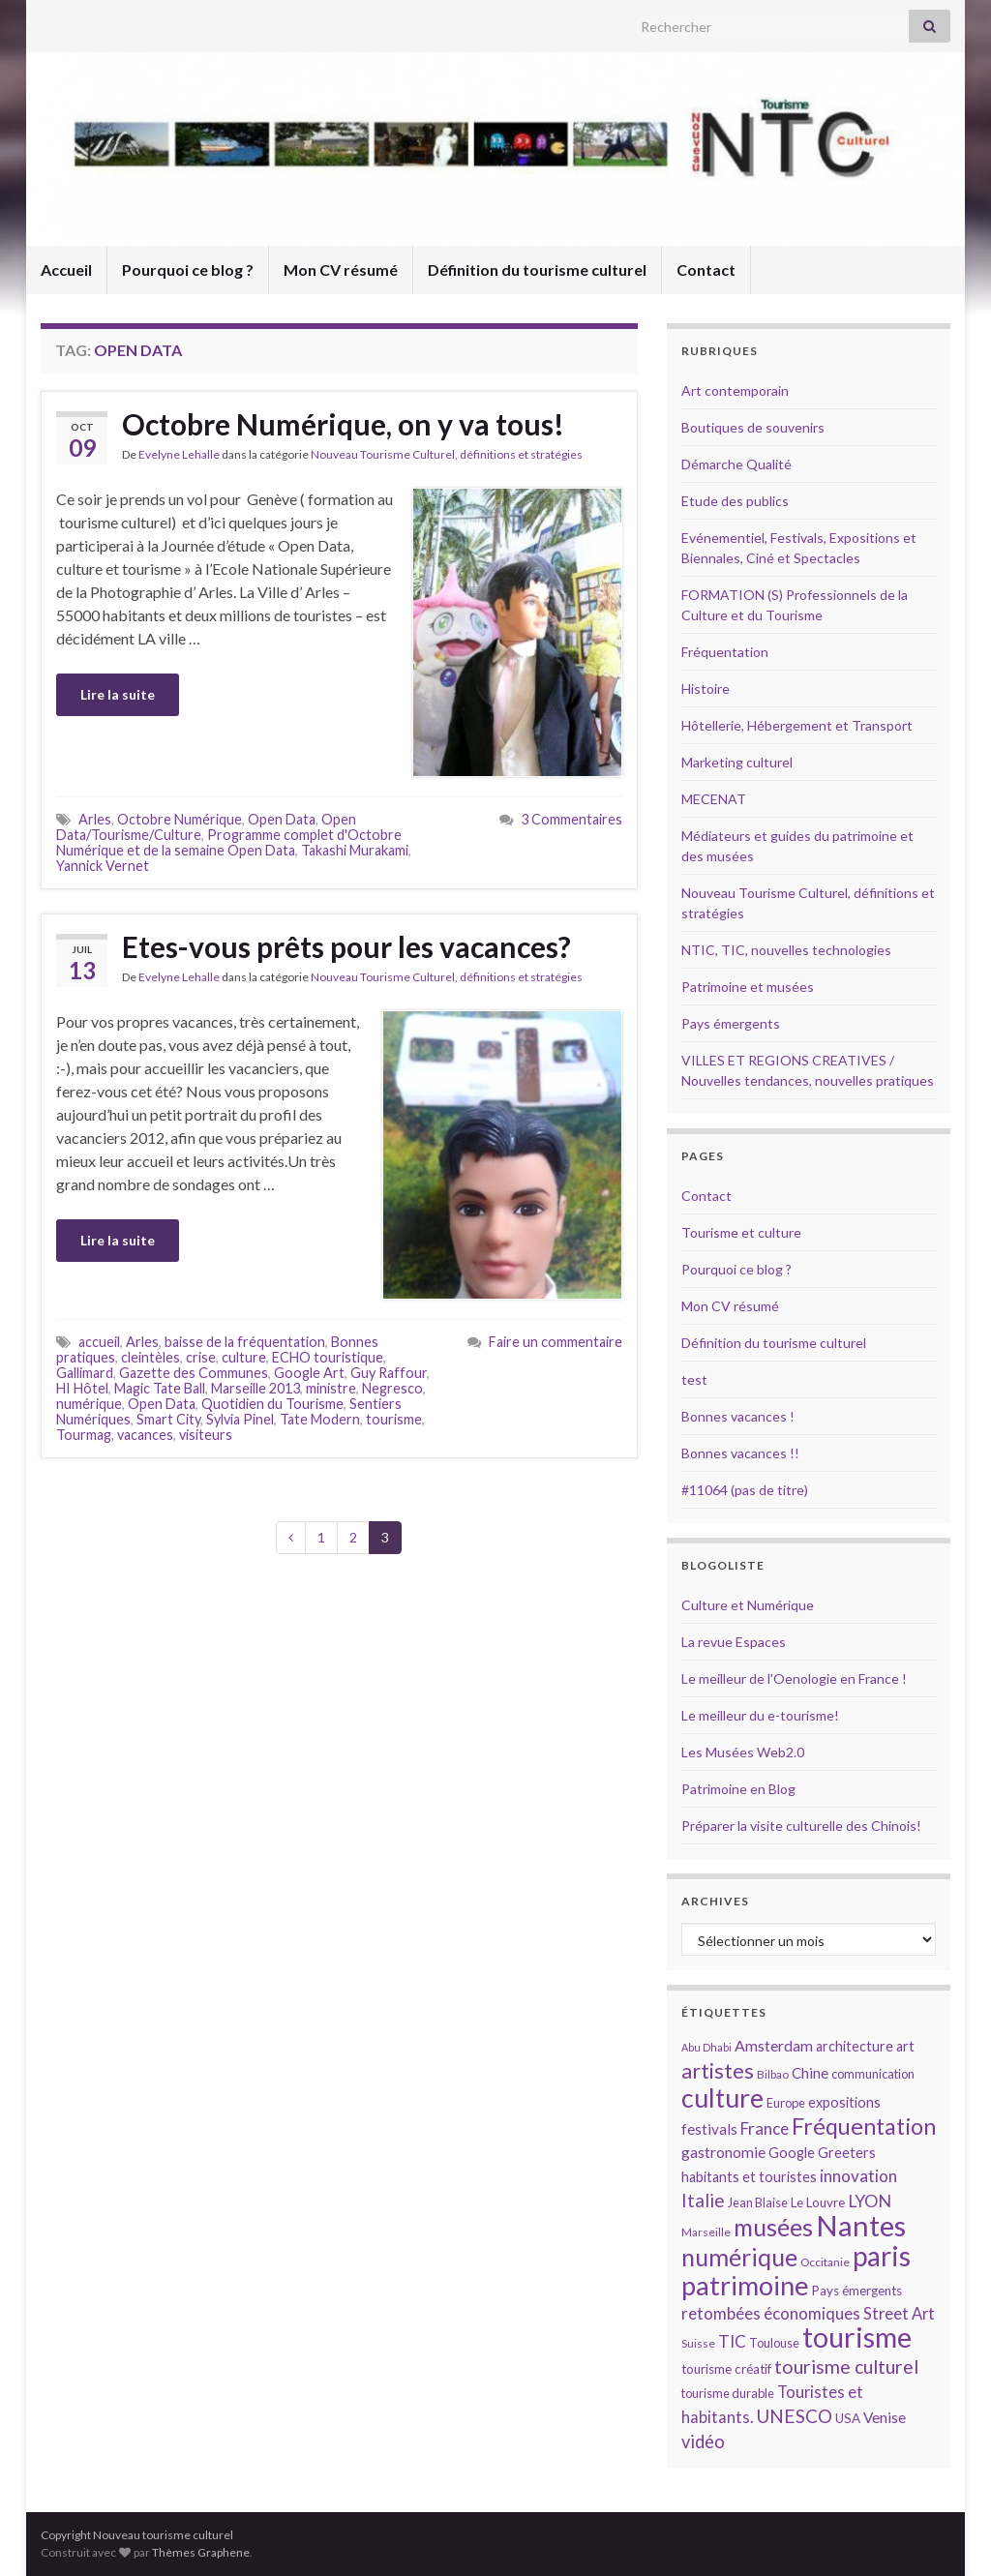 The height and width of the screenshot is (2576, 991). Describe the element at coordinates (773, 2074) in the screenshot. I see `Bilbao [Bilbao (13 éléments)]` at that location.